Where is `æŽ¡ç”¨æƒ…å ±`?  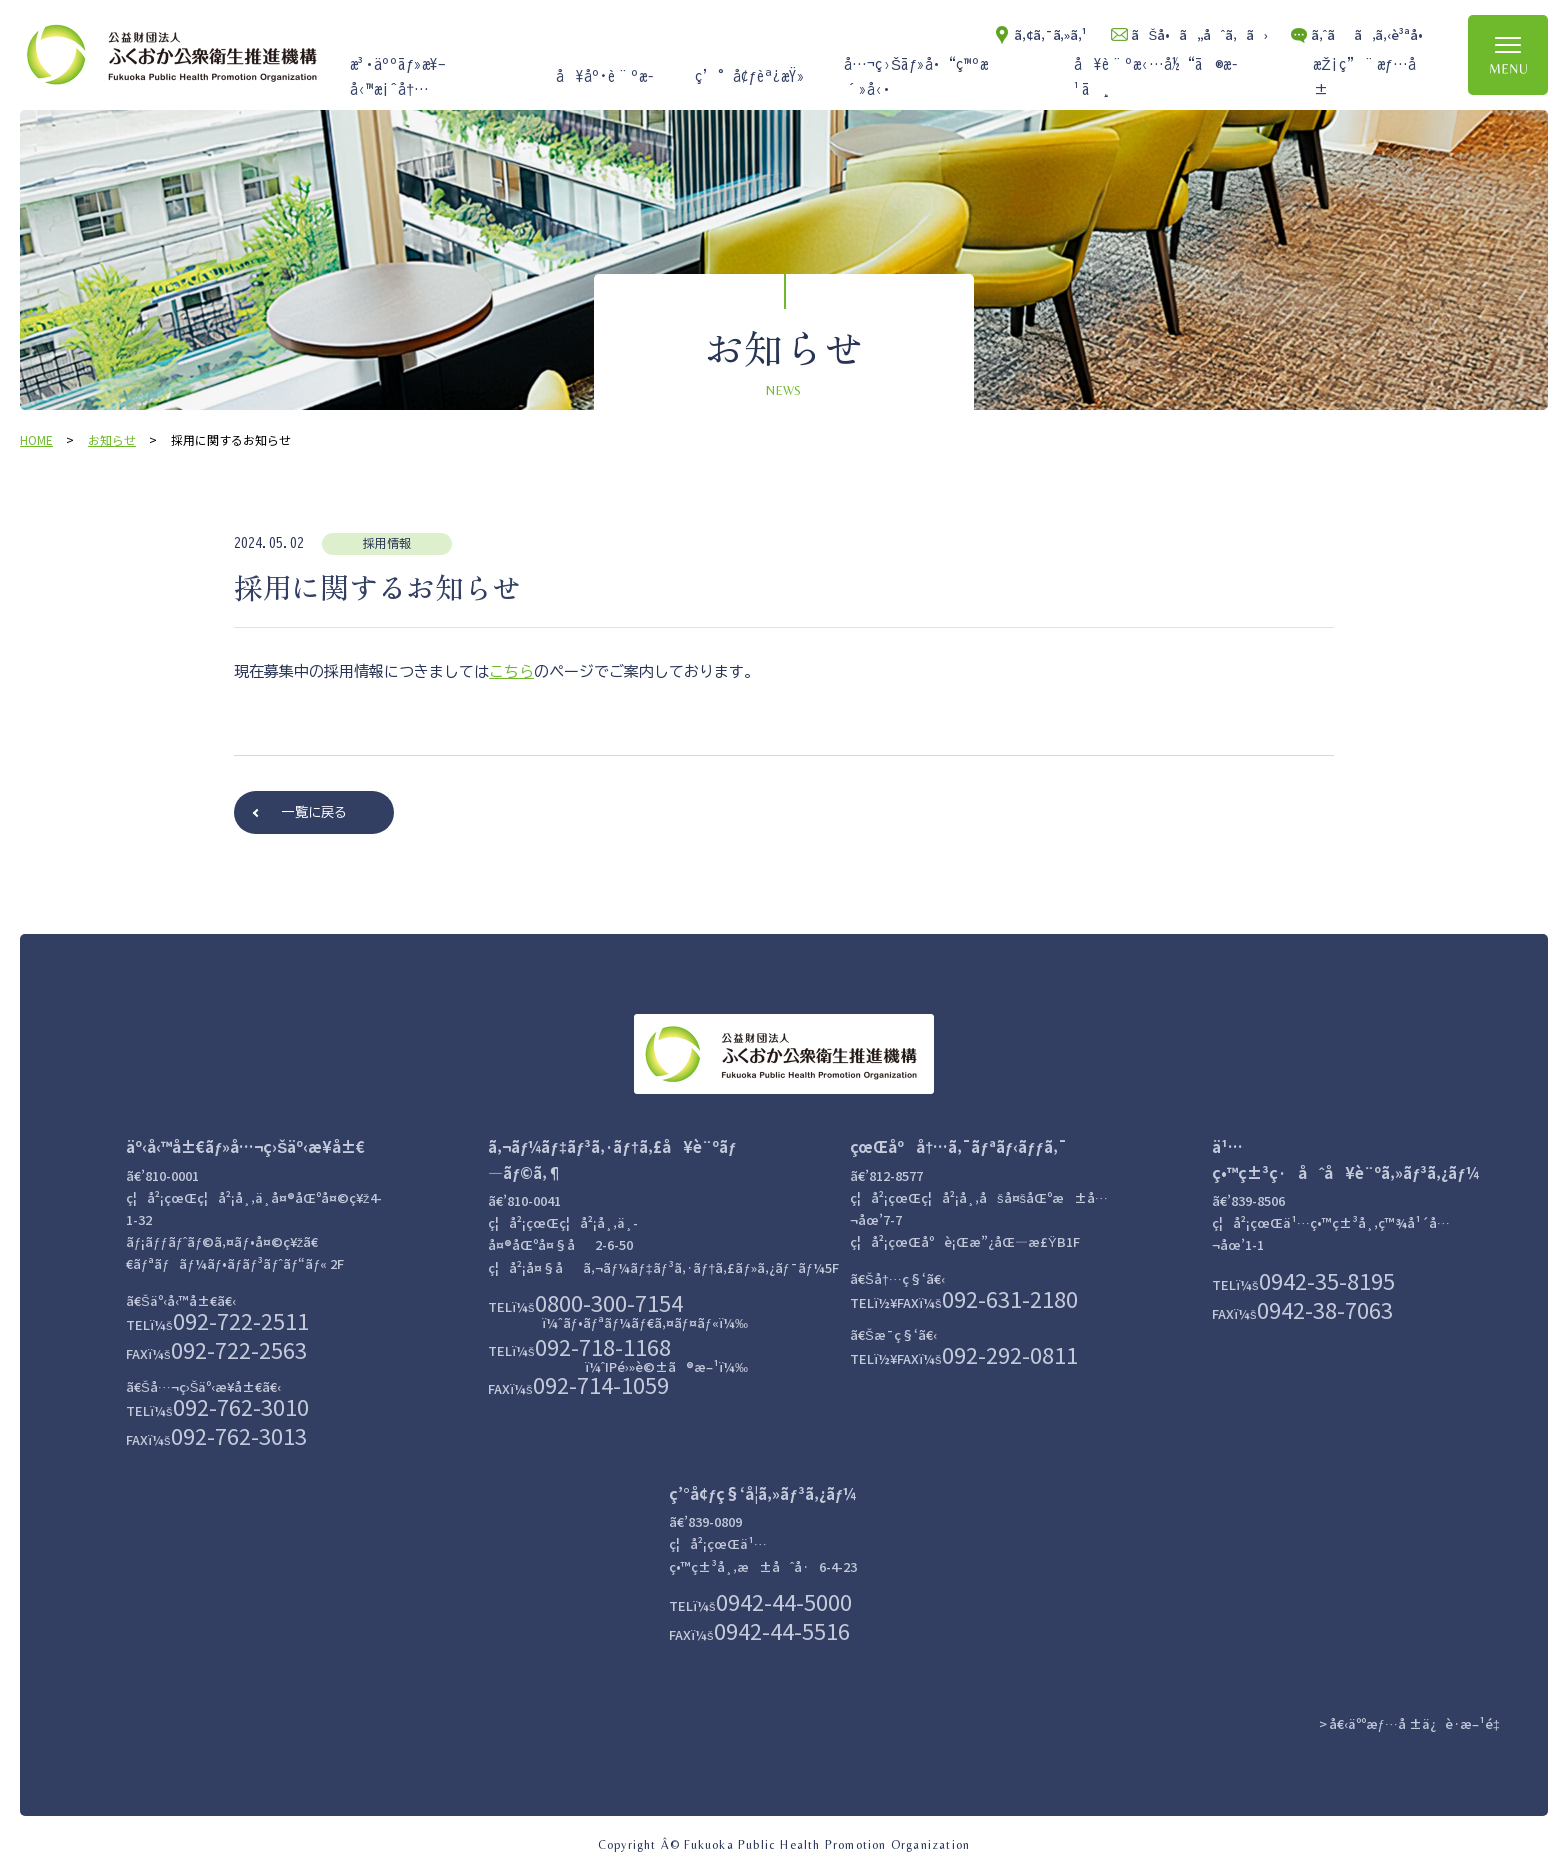 æŽ¡ç”¨æƒ…å ± is located at coordinates (1364, 77).